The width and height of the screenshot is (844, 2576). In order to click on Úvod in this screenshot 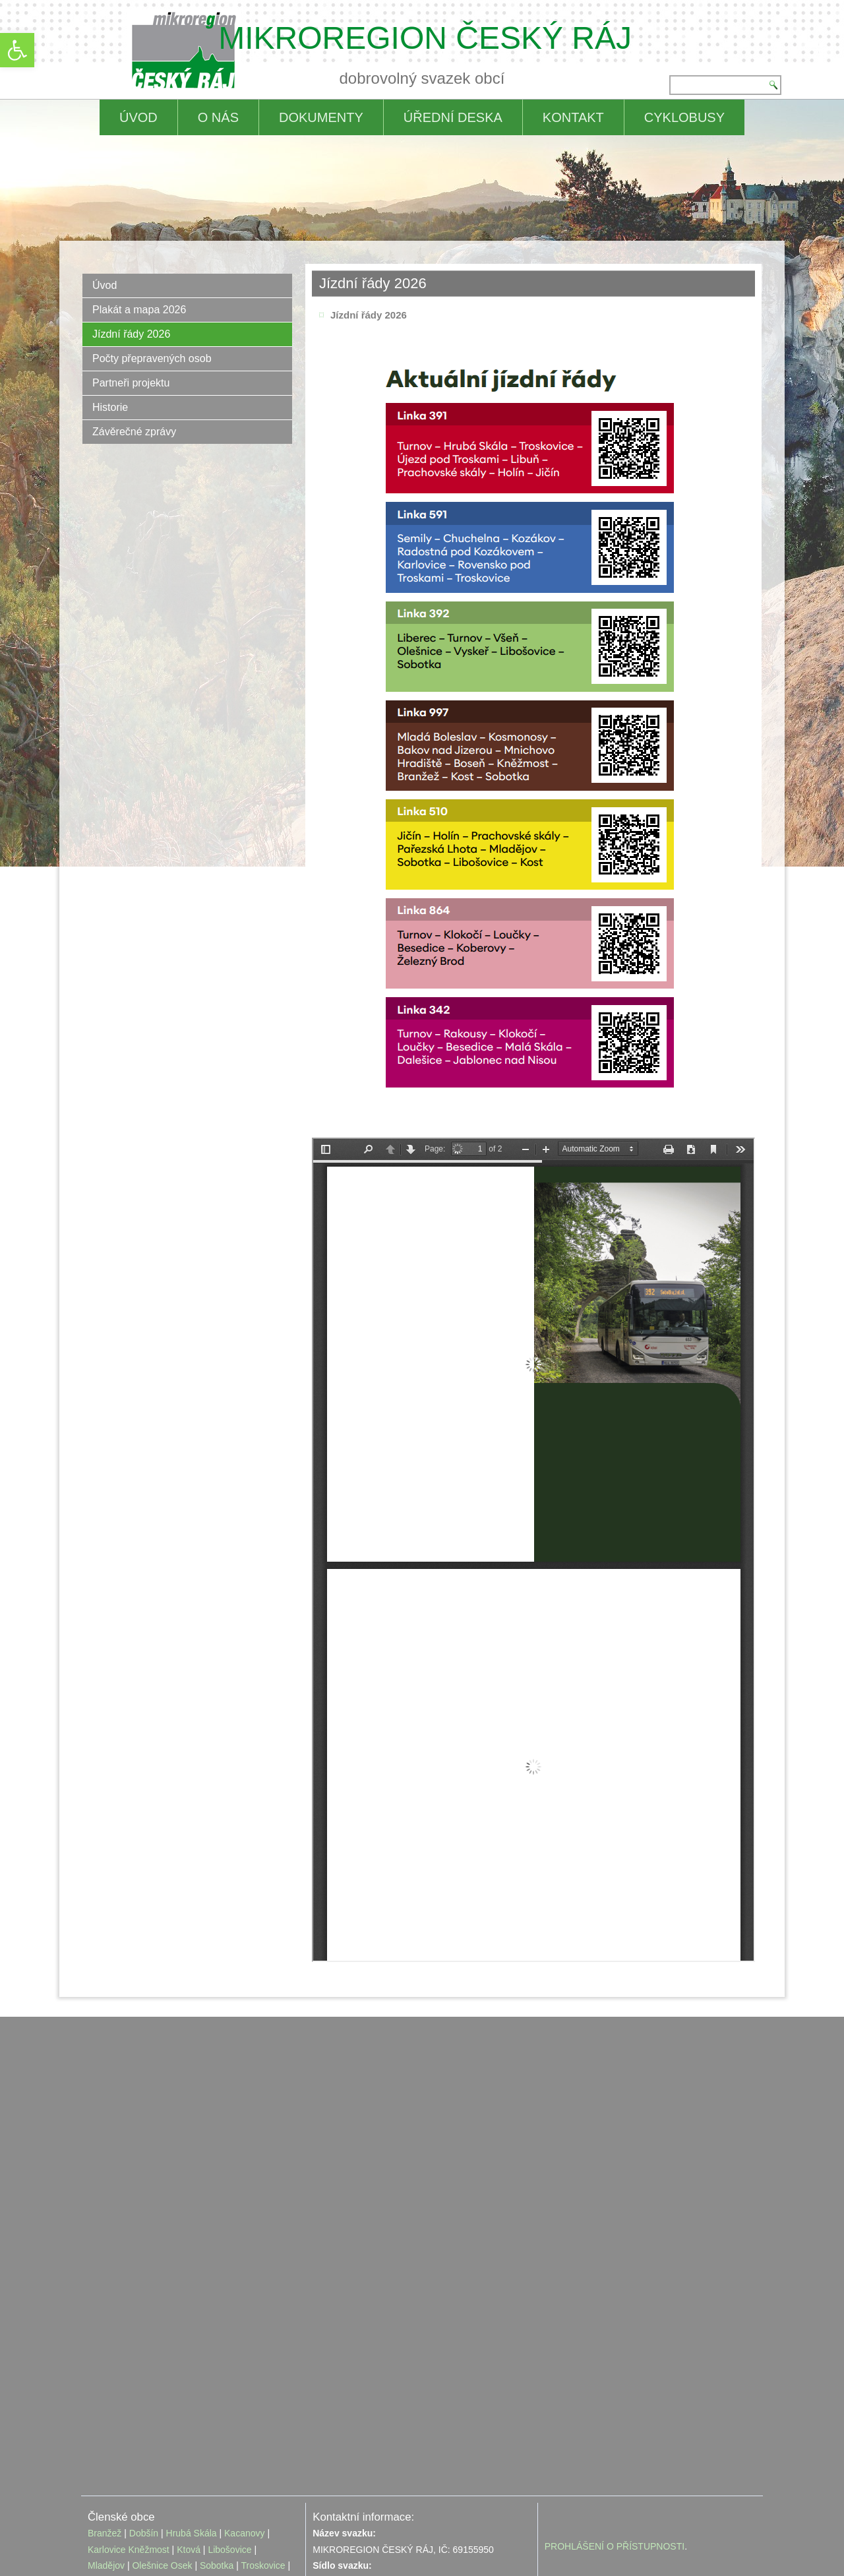, I will do `click(104, 285)`.